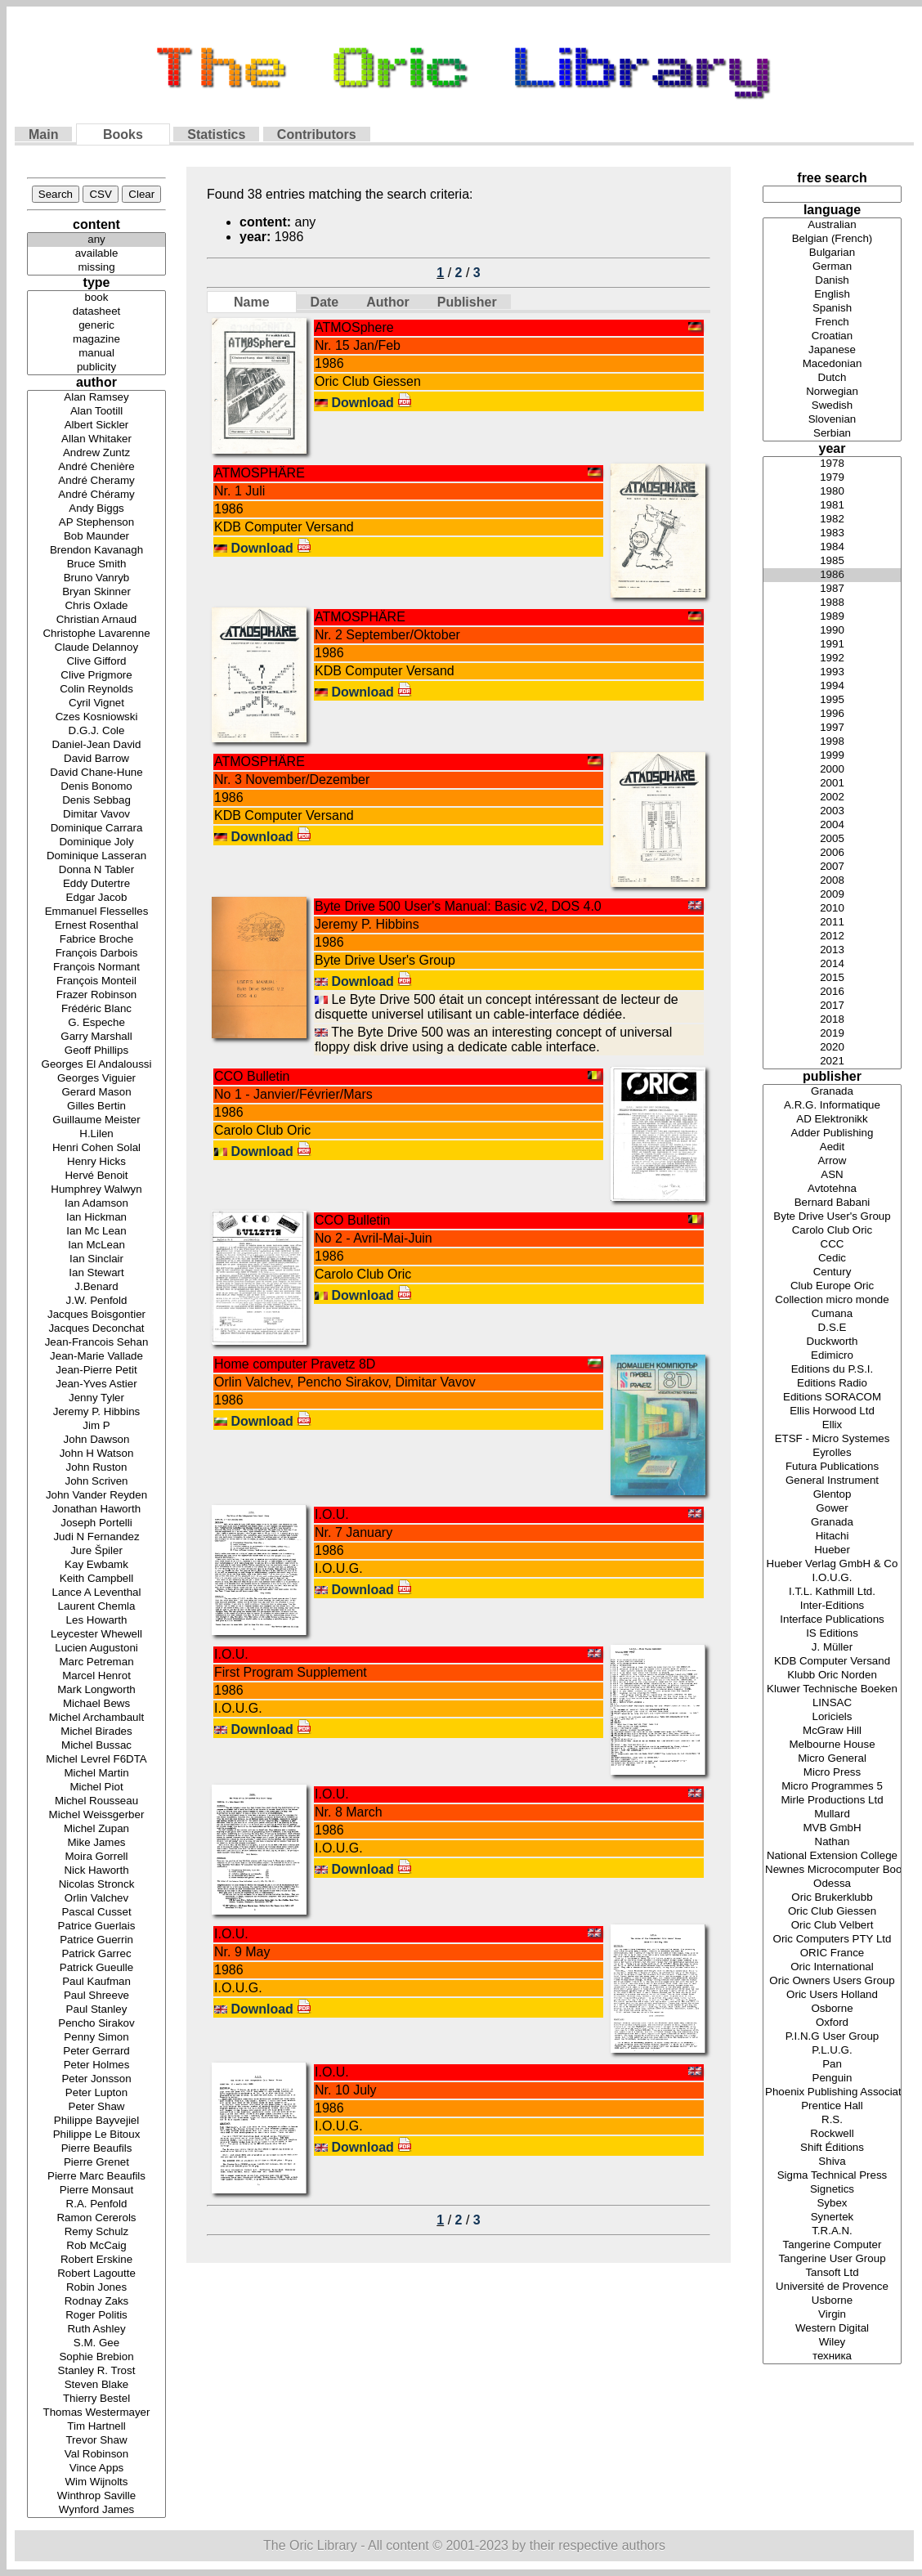 Image resolution: width=922 pixels, height=2576 pixels. Describe the element at coordinates (832, 700) in the screenshot. I see `1995` at that location.